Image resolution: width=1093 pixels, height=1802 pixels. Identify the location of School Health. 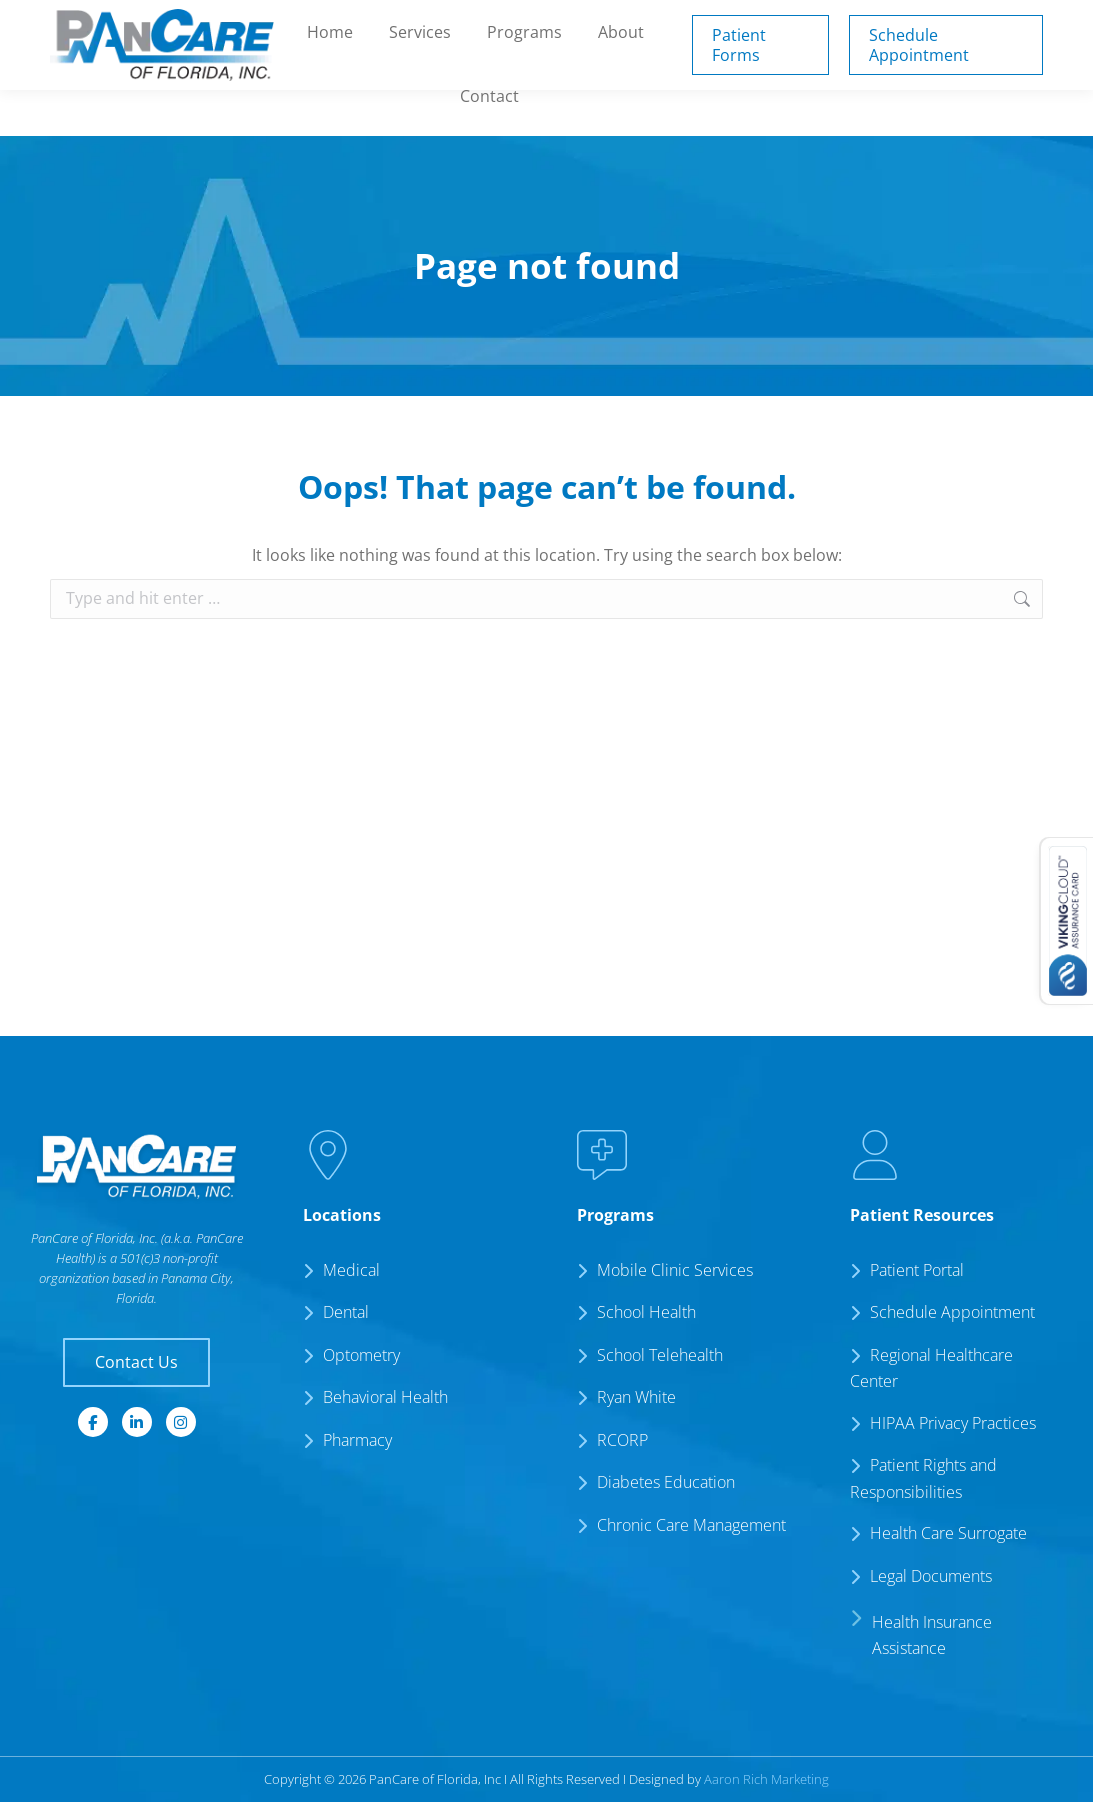
(646, 1312).